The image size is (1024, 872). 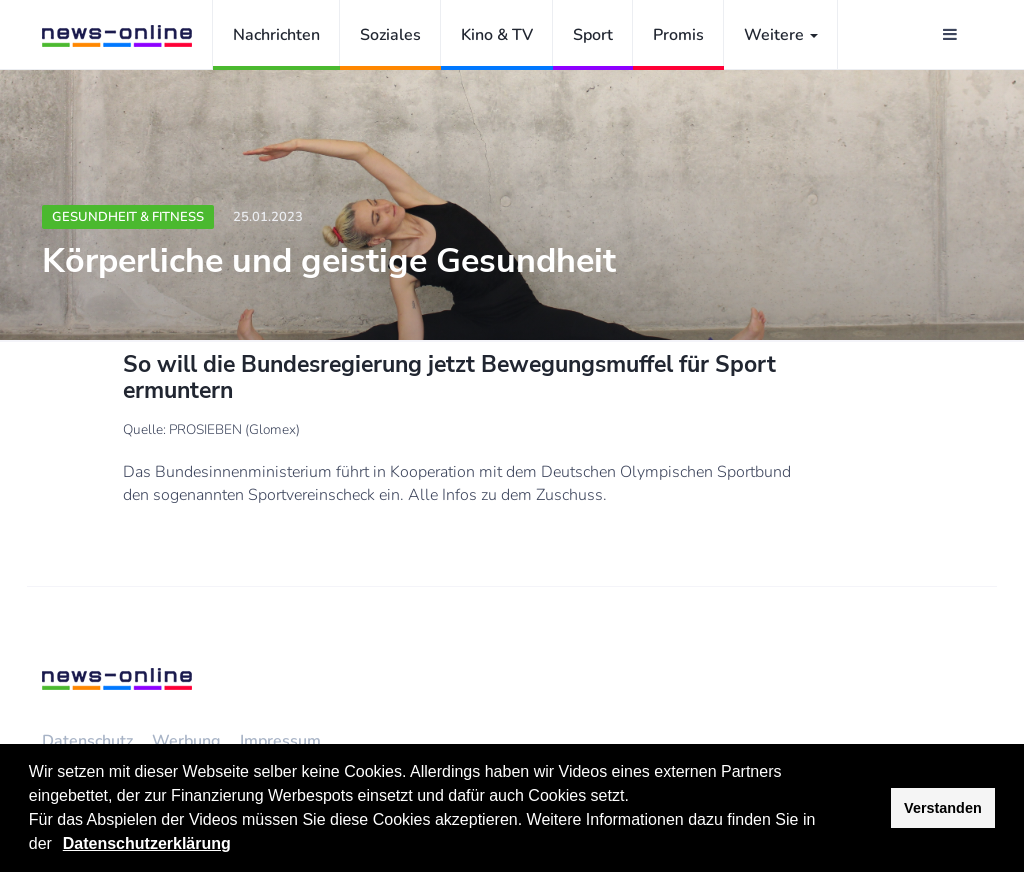 What do you see at coordinates (87, 741) in the screenshot?
I see `Datenschutz` at bounding box center [87, 741].